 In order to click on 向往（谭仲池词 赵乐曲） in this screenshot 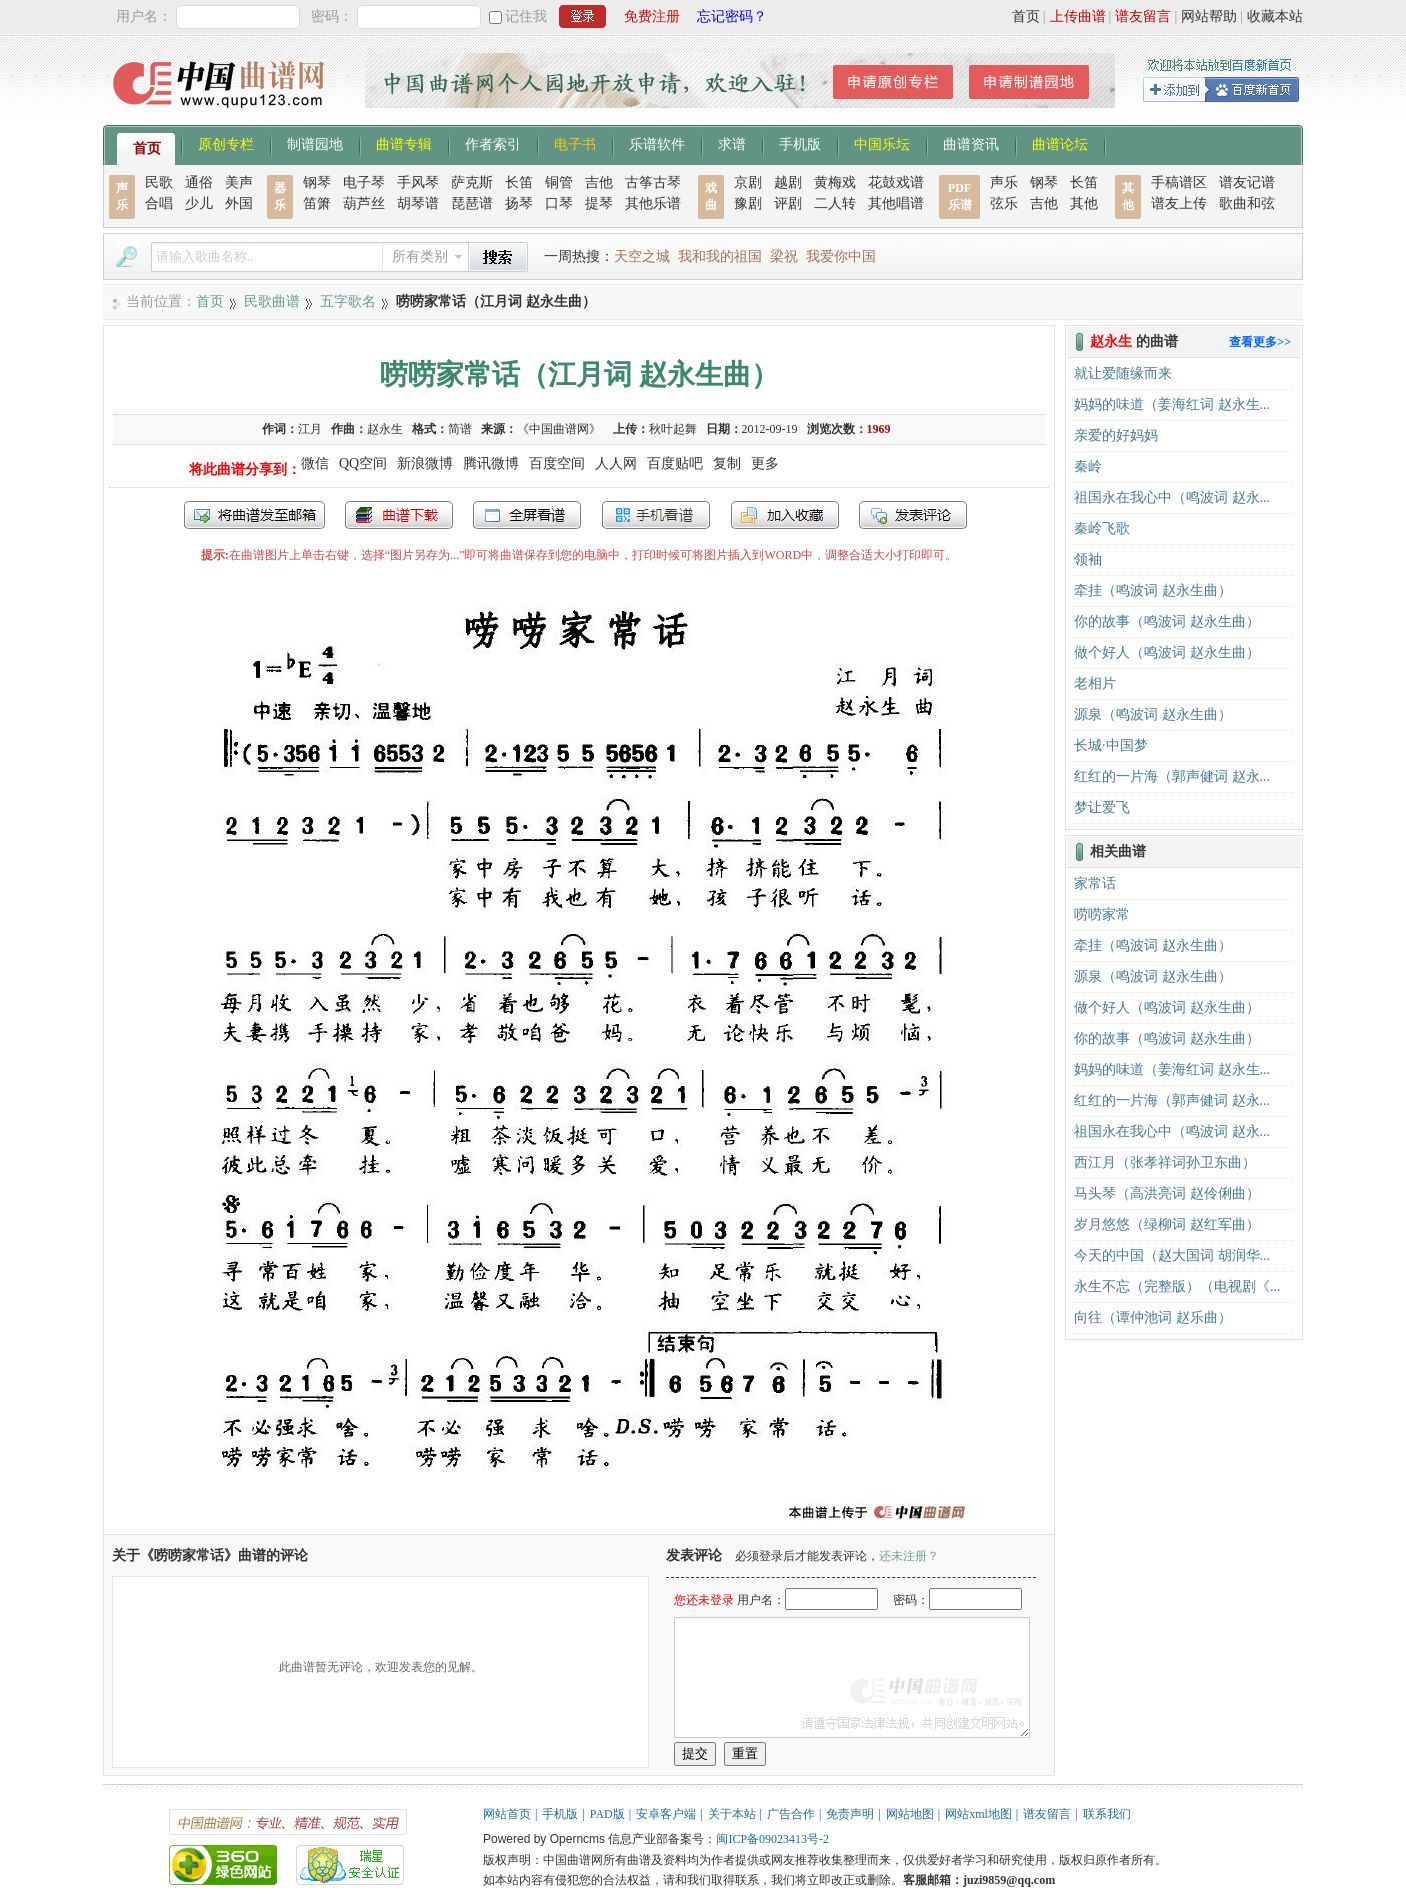, I will do `click(1153, 1317)`.